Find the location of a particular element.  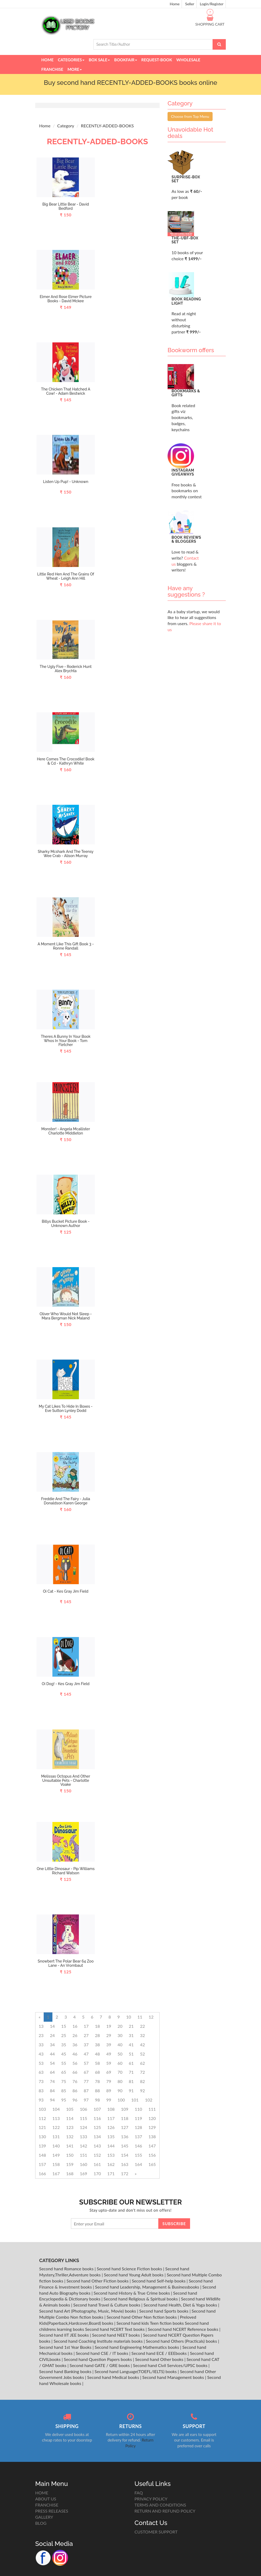

Second hand NCERT Text books is located at coordinates (115, 2329).